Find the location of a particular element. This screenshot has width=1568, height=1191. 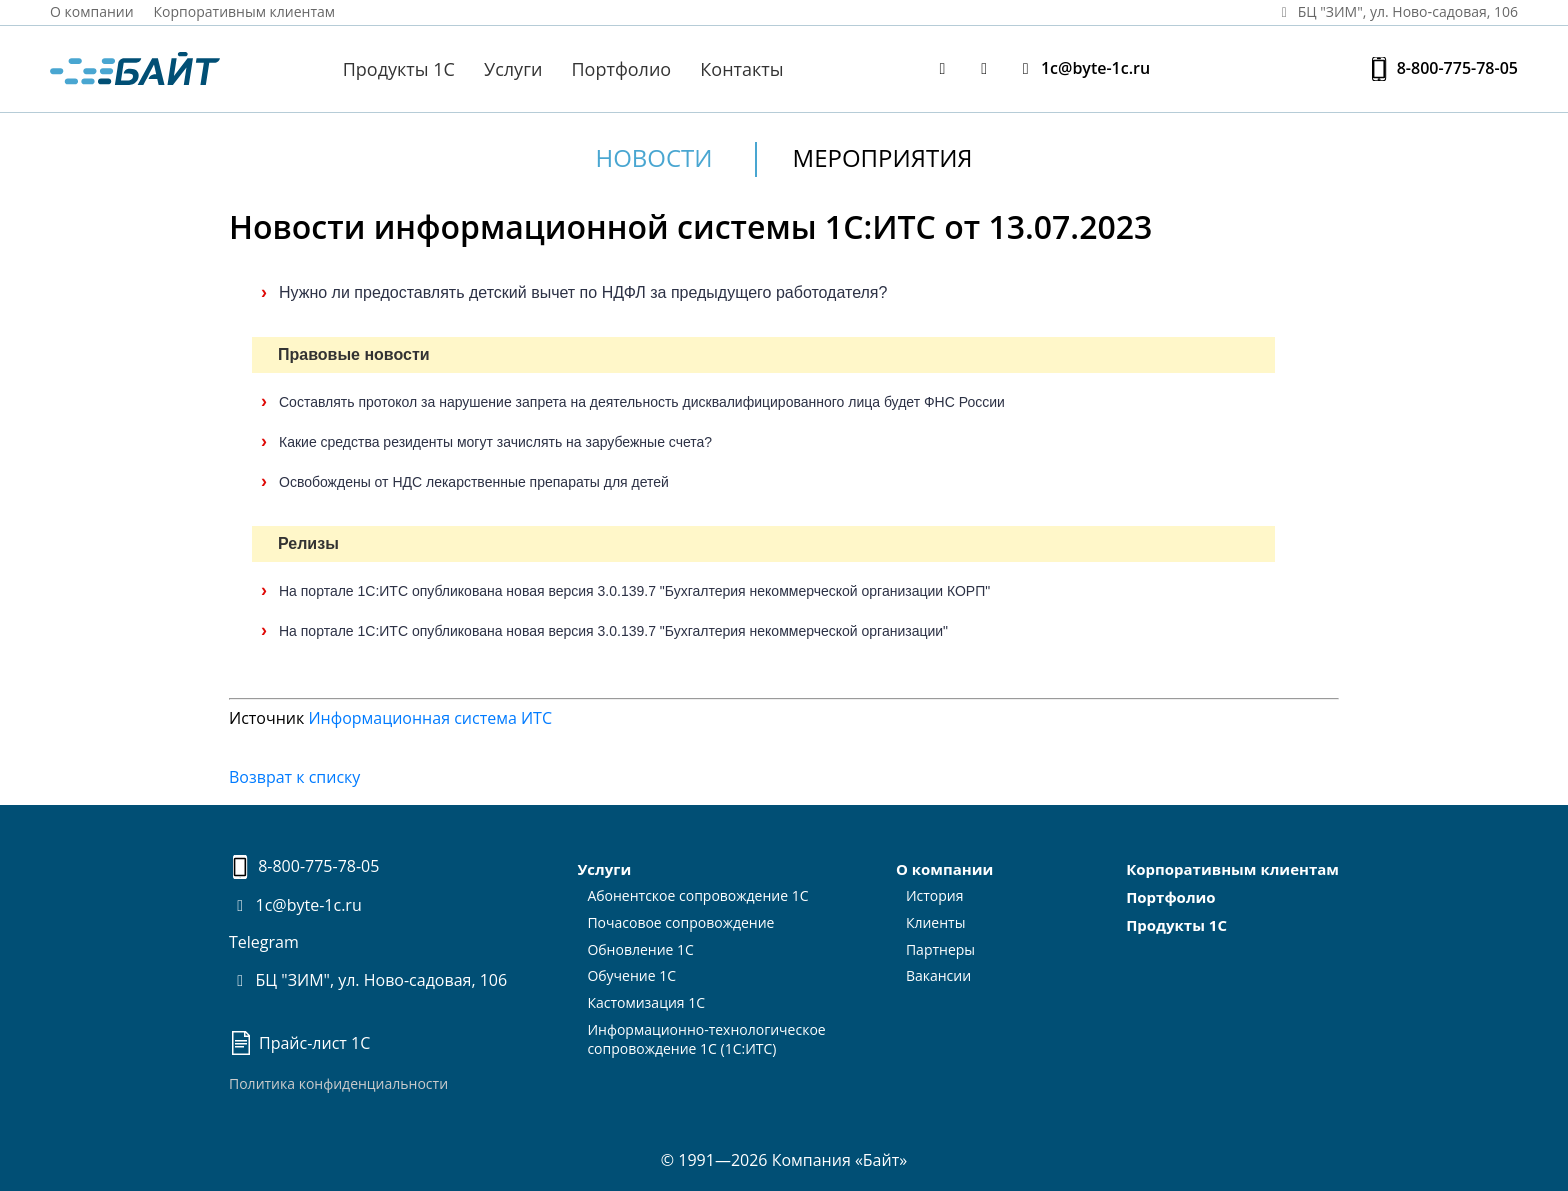

На портале 1С:ИТС опубликована новая версия 3.0.139.7 "Бухгалтерия некоммерческой организации КОРП" is located at coordinates (634, 591).